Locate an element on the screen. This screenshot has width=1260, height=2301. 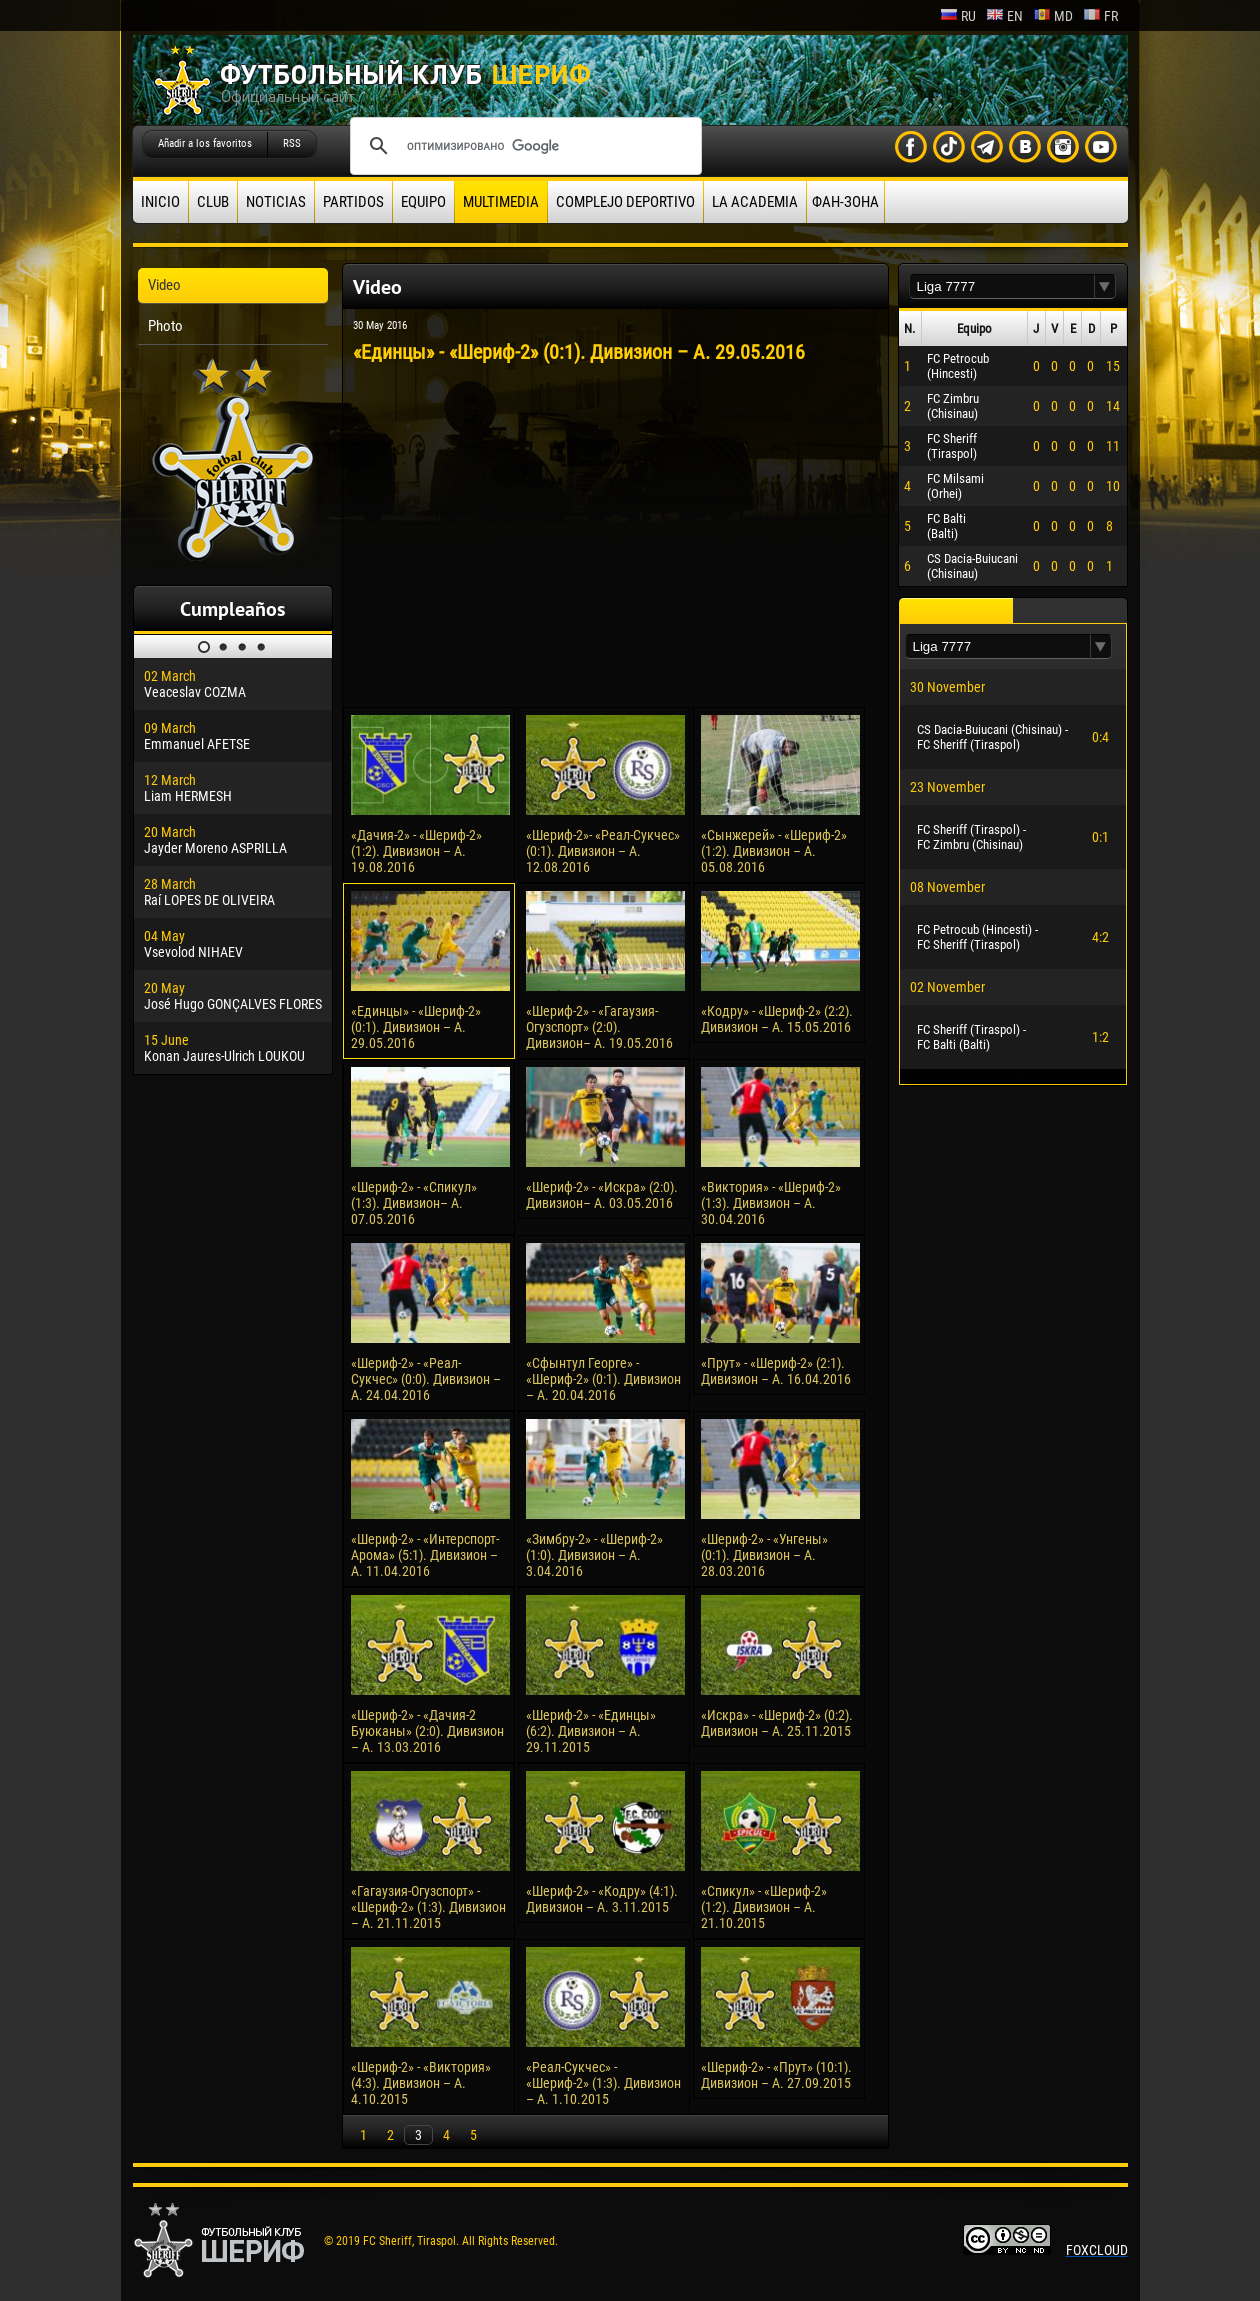
«Шериф-2» - «Единцы» (6:2). Дивизион – А. 29.11.2015 is located at coordinates (591, 1731).